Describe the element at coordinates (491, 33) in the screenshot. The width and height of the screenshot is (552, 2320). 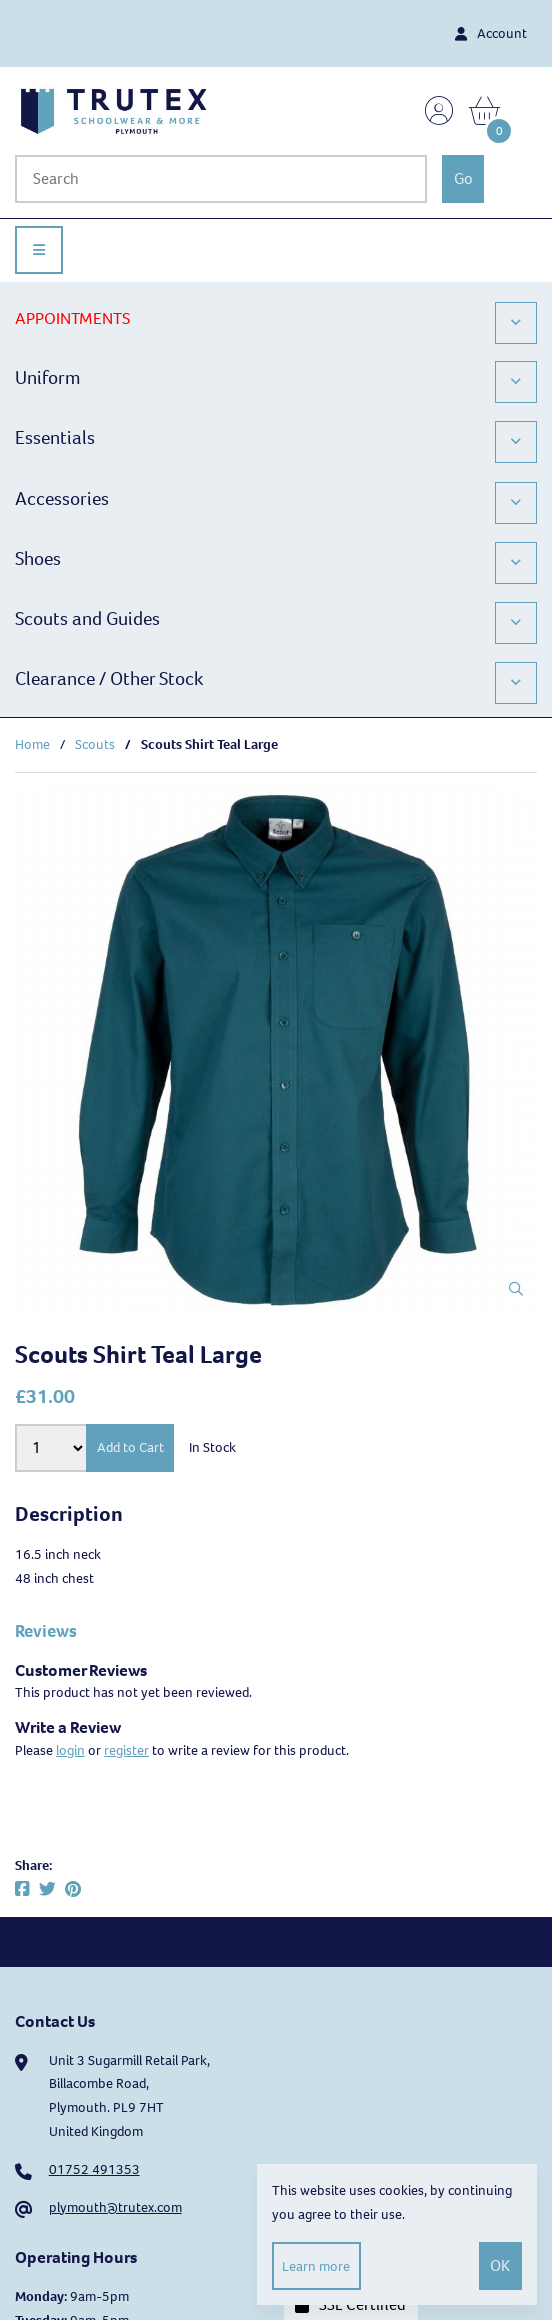
I see `Account` at that location.